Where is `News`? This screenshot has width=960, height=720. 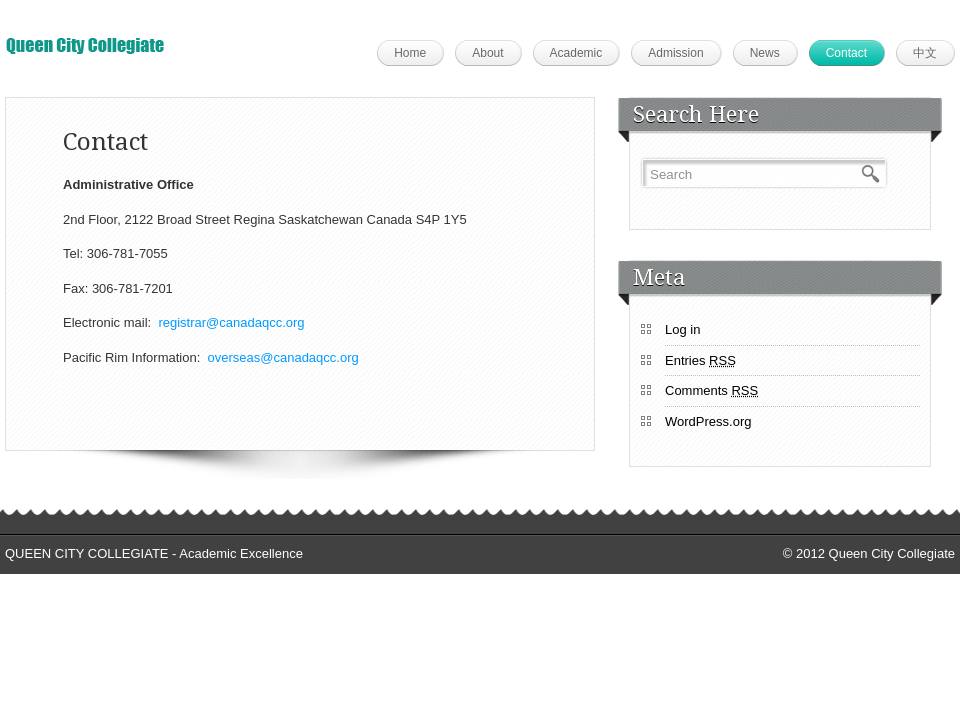
News is located at coordinates (765, 53).